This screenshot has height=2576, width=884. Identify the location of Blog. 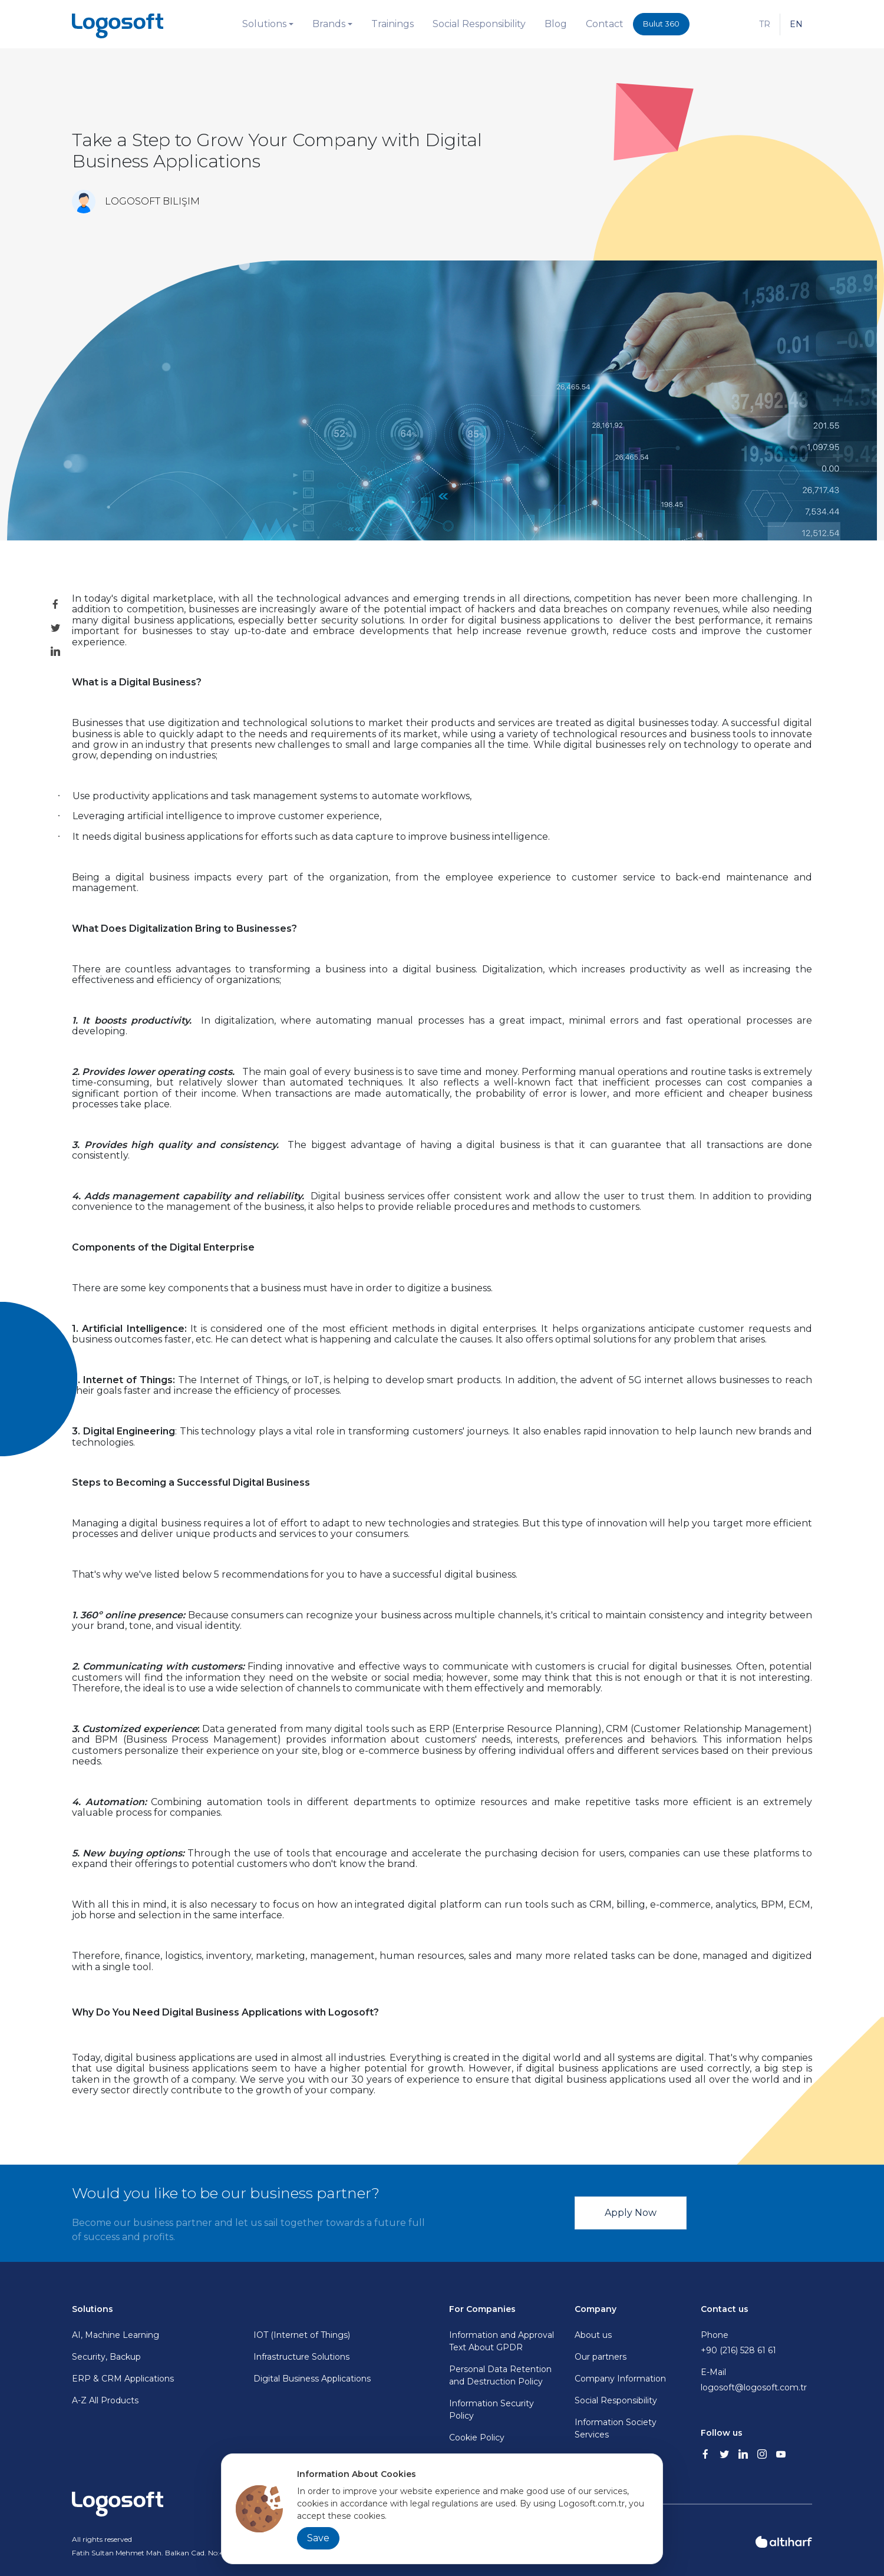
(556, 23).